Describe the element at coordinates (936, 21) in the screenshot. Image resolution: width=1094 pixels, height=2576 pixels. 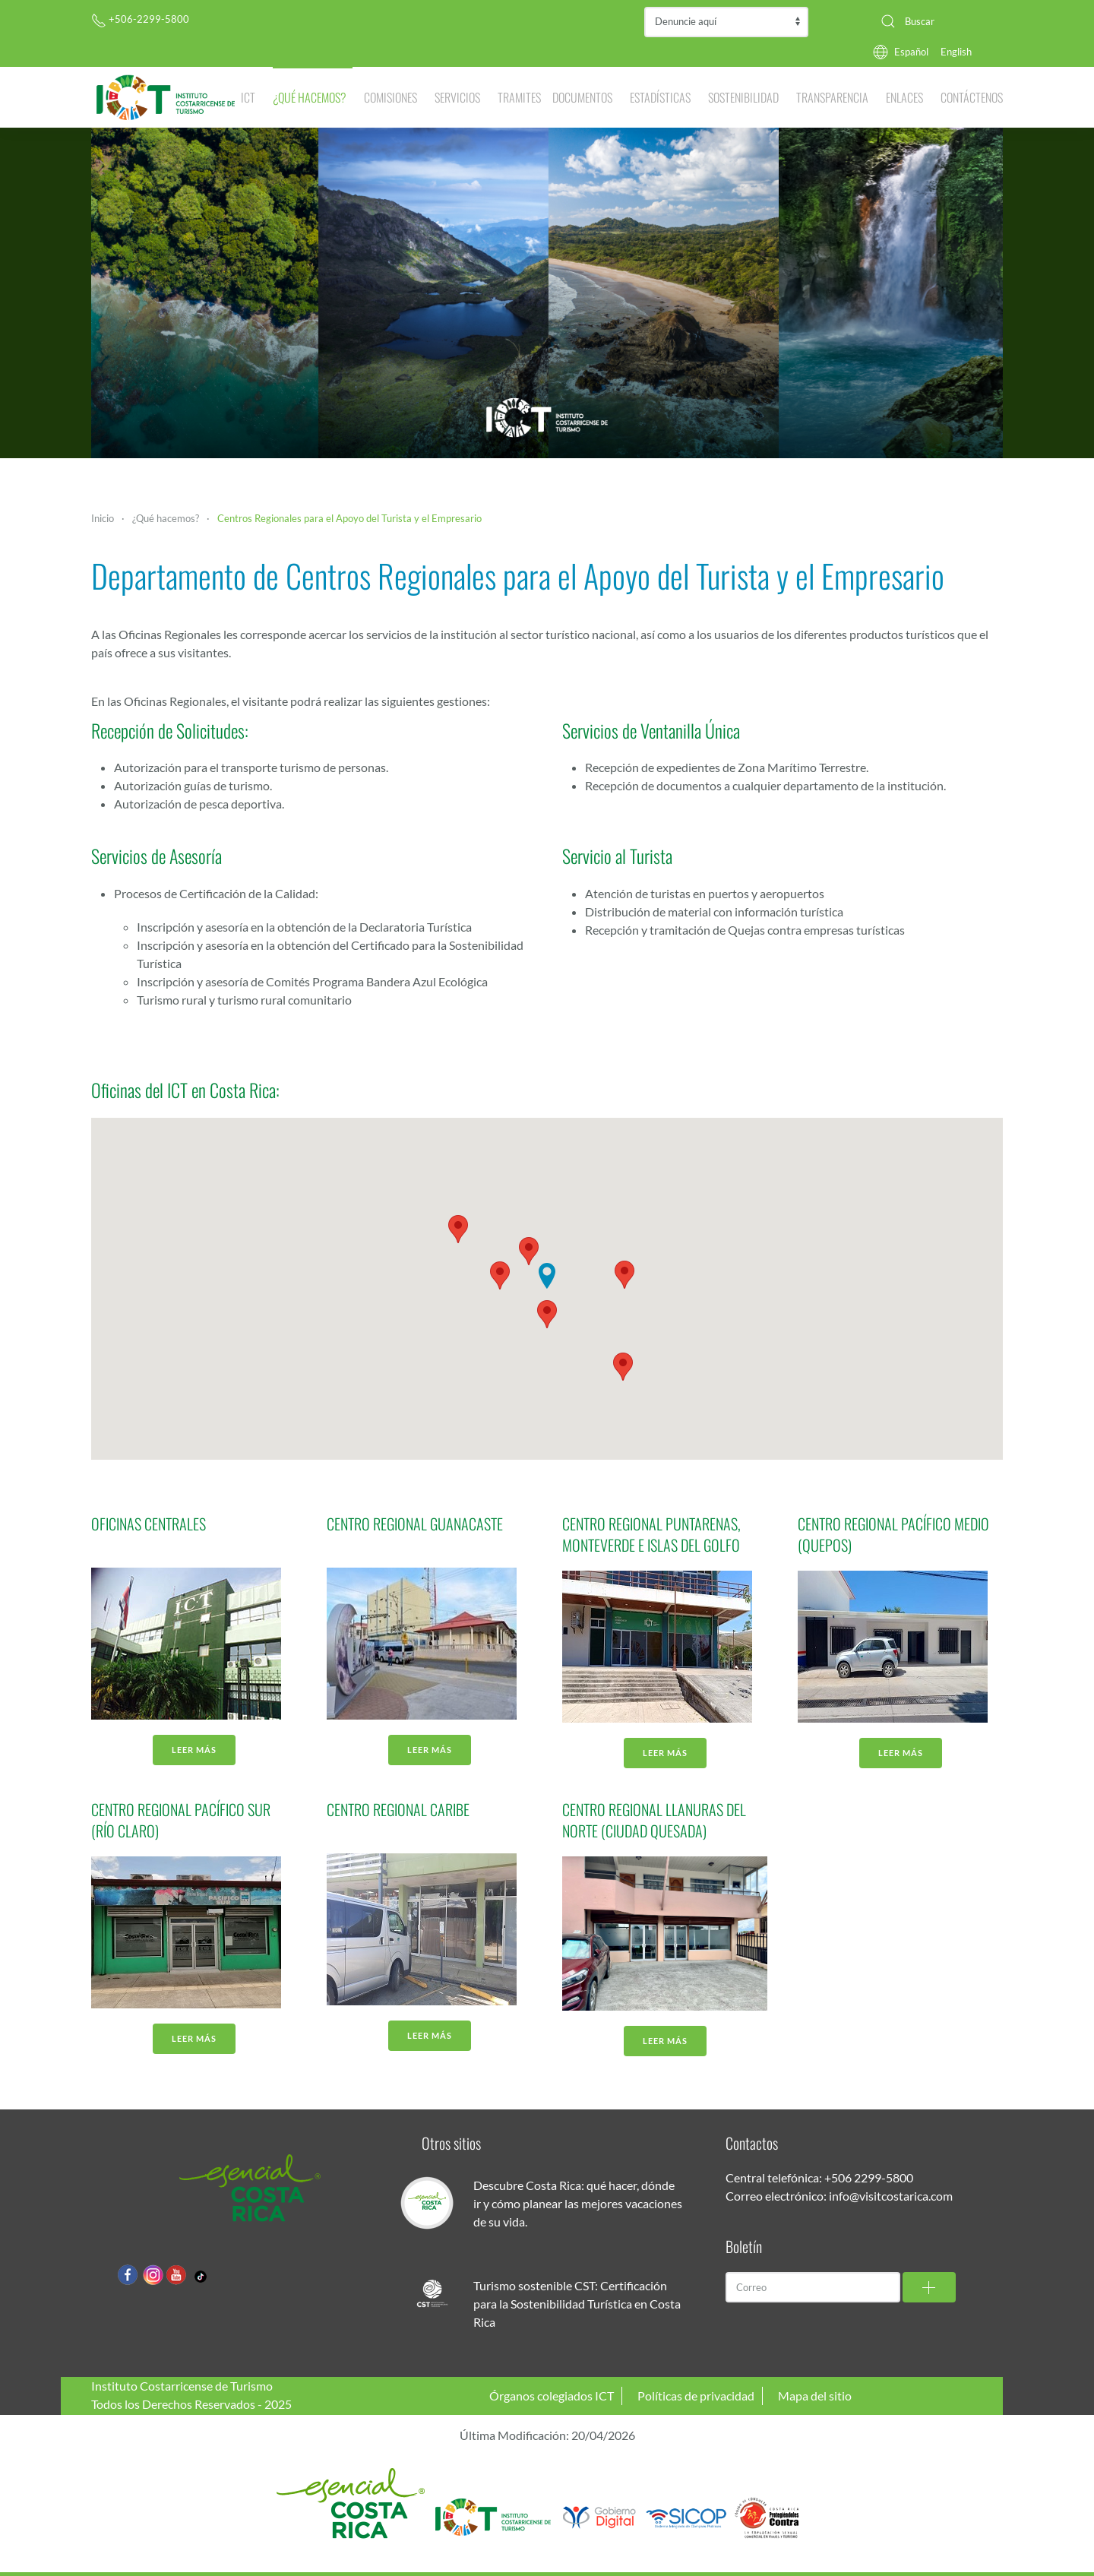
I see `[combobox]` at that location.